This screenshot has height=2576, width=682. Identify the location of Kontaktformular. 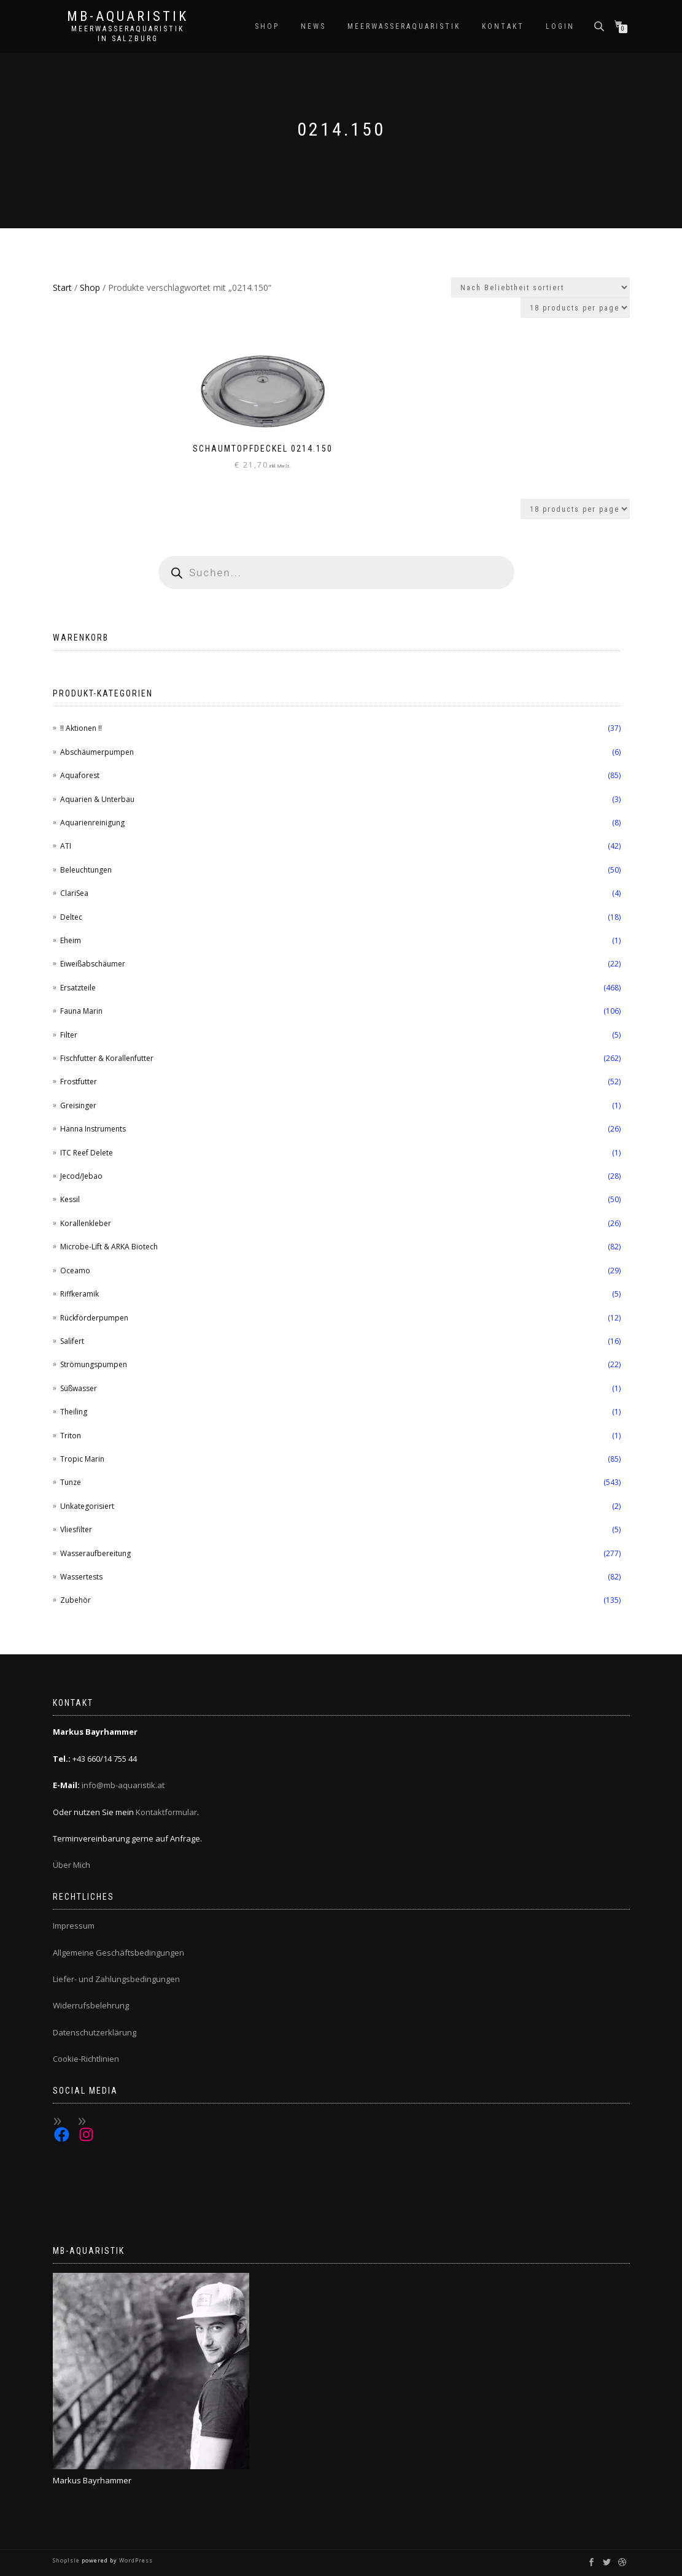
(166, 1812).